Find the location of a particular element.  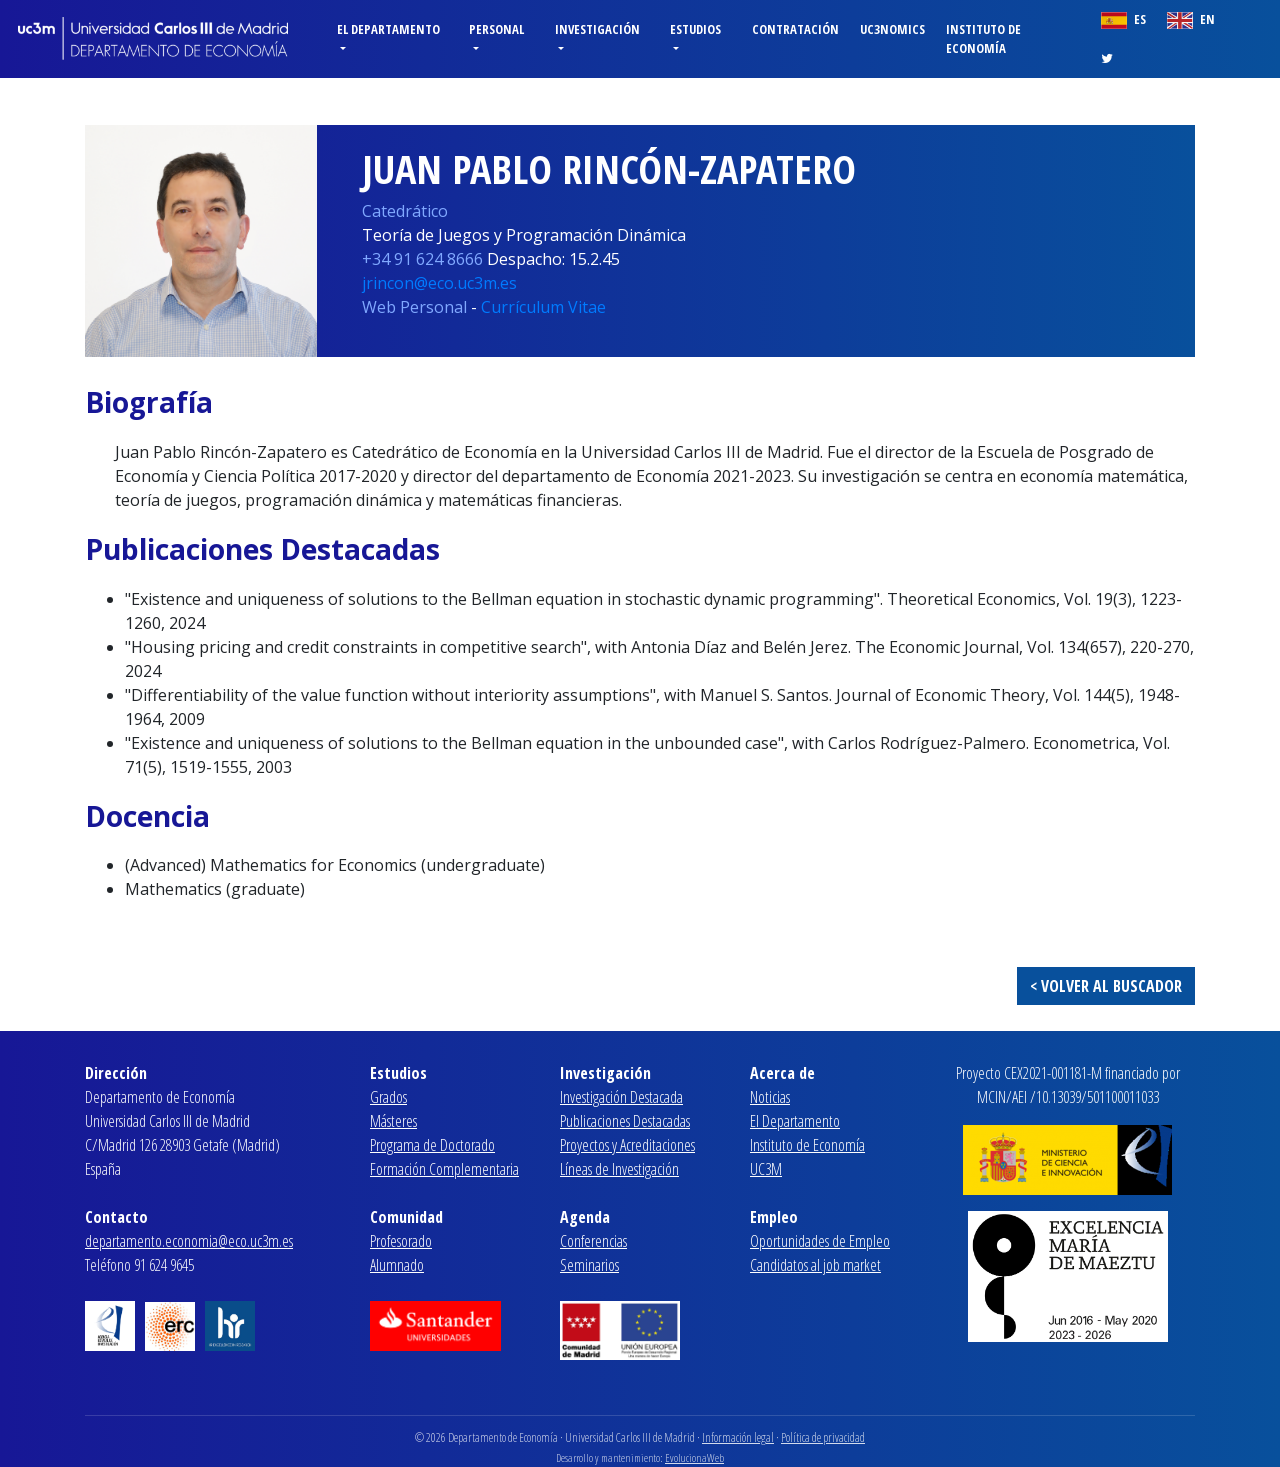

Publicaciones Destacadas is located at coordinates (625, 1121).